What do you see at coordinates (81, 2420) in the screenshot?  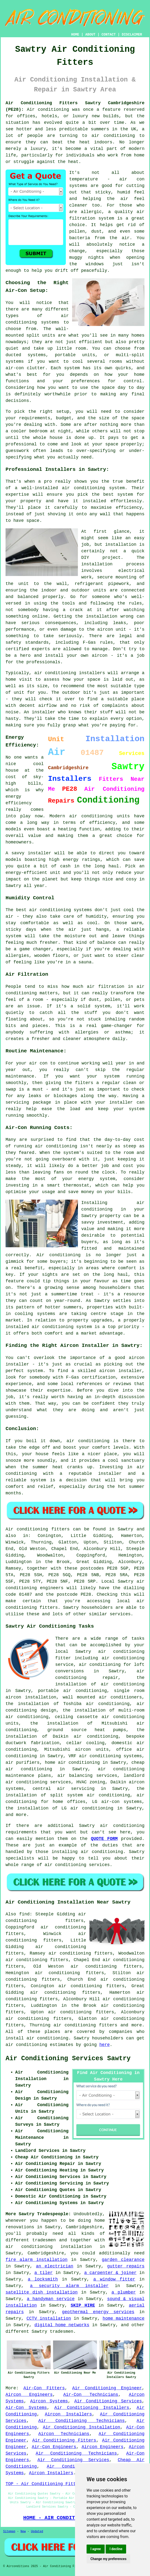 I see `Air Conditioning Technicians` at bounding box center [81, 2420].